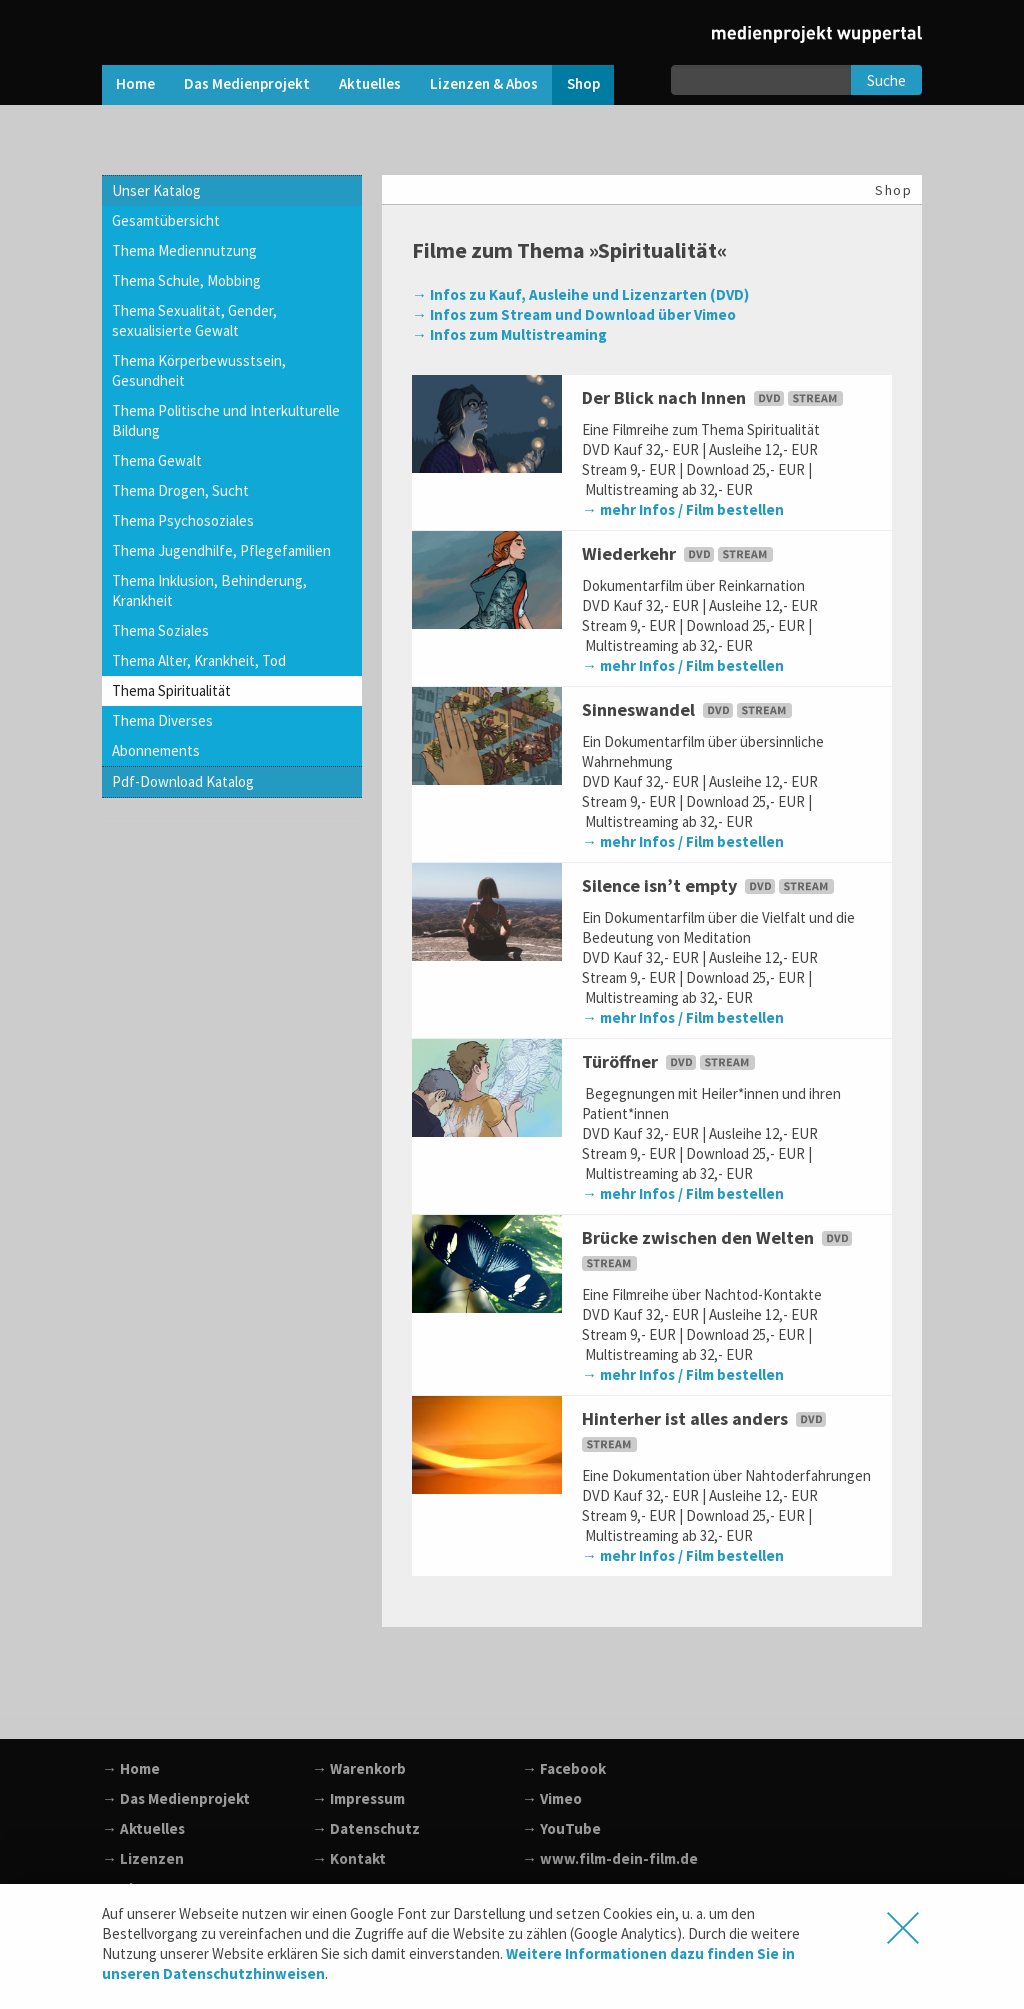 This screenshot has width=1024, height=2009. I want to click on → Aktuelles, so click(143, 1828).